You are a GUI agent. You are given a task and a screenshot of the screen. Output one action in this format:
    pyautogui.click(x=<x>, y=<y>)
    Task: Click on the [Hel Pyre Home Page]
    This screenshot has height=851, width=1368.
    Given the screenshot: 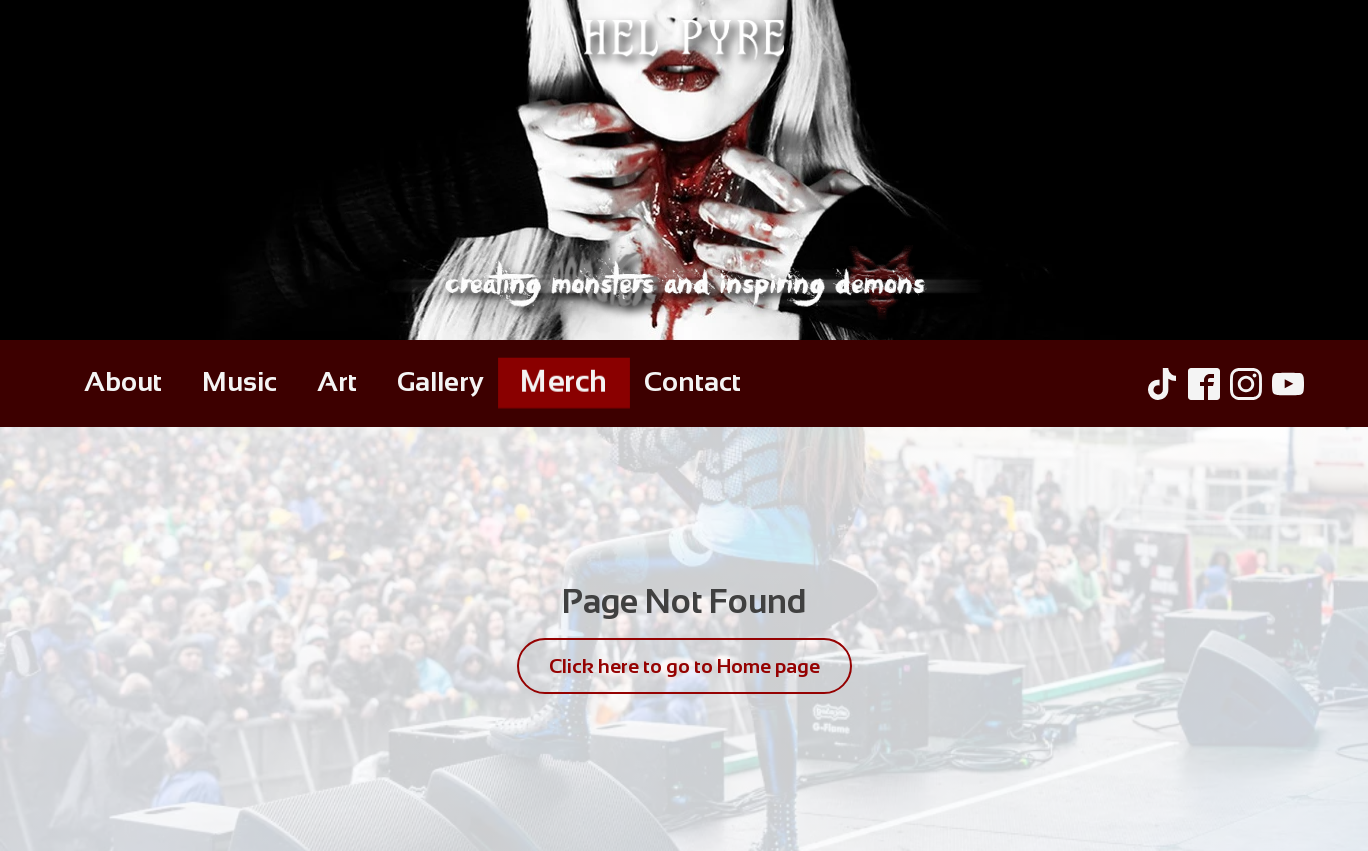 What is the action you would take?
    pyautogui.click(x=684, y=170)
    